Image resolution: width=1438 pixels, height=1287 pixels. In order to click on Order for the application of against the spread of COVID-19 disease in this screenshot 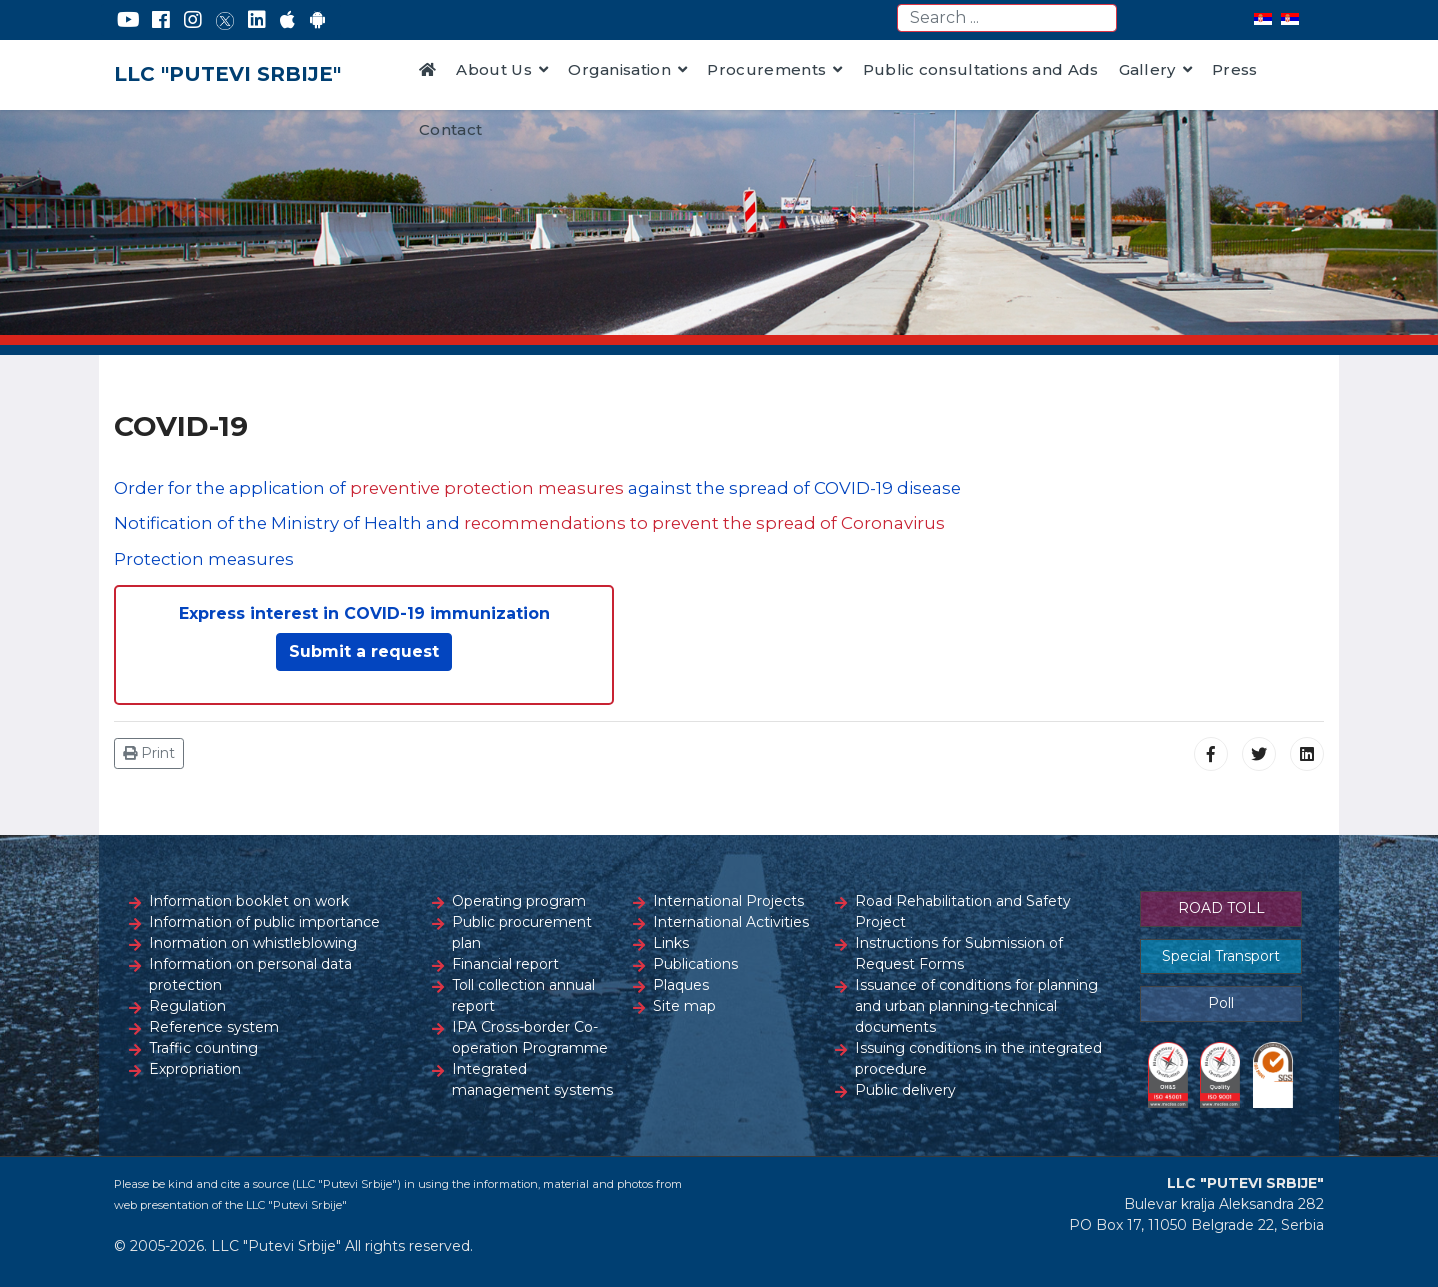, I will do `click(537, 488)`.